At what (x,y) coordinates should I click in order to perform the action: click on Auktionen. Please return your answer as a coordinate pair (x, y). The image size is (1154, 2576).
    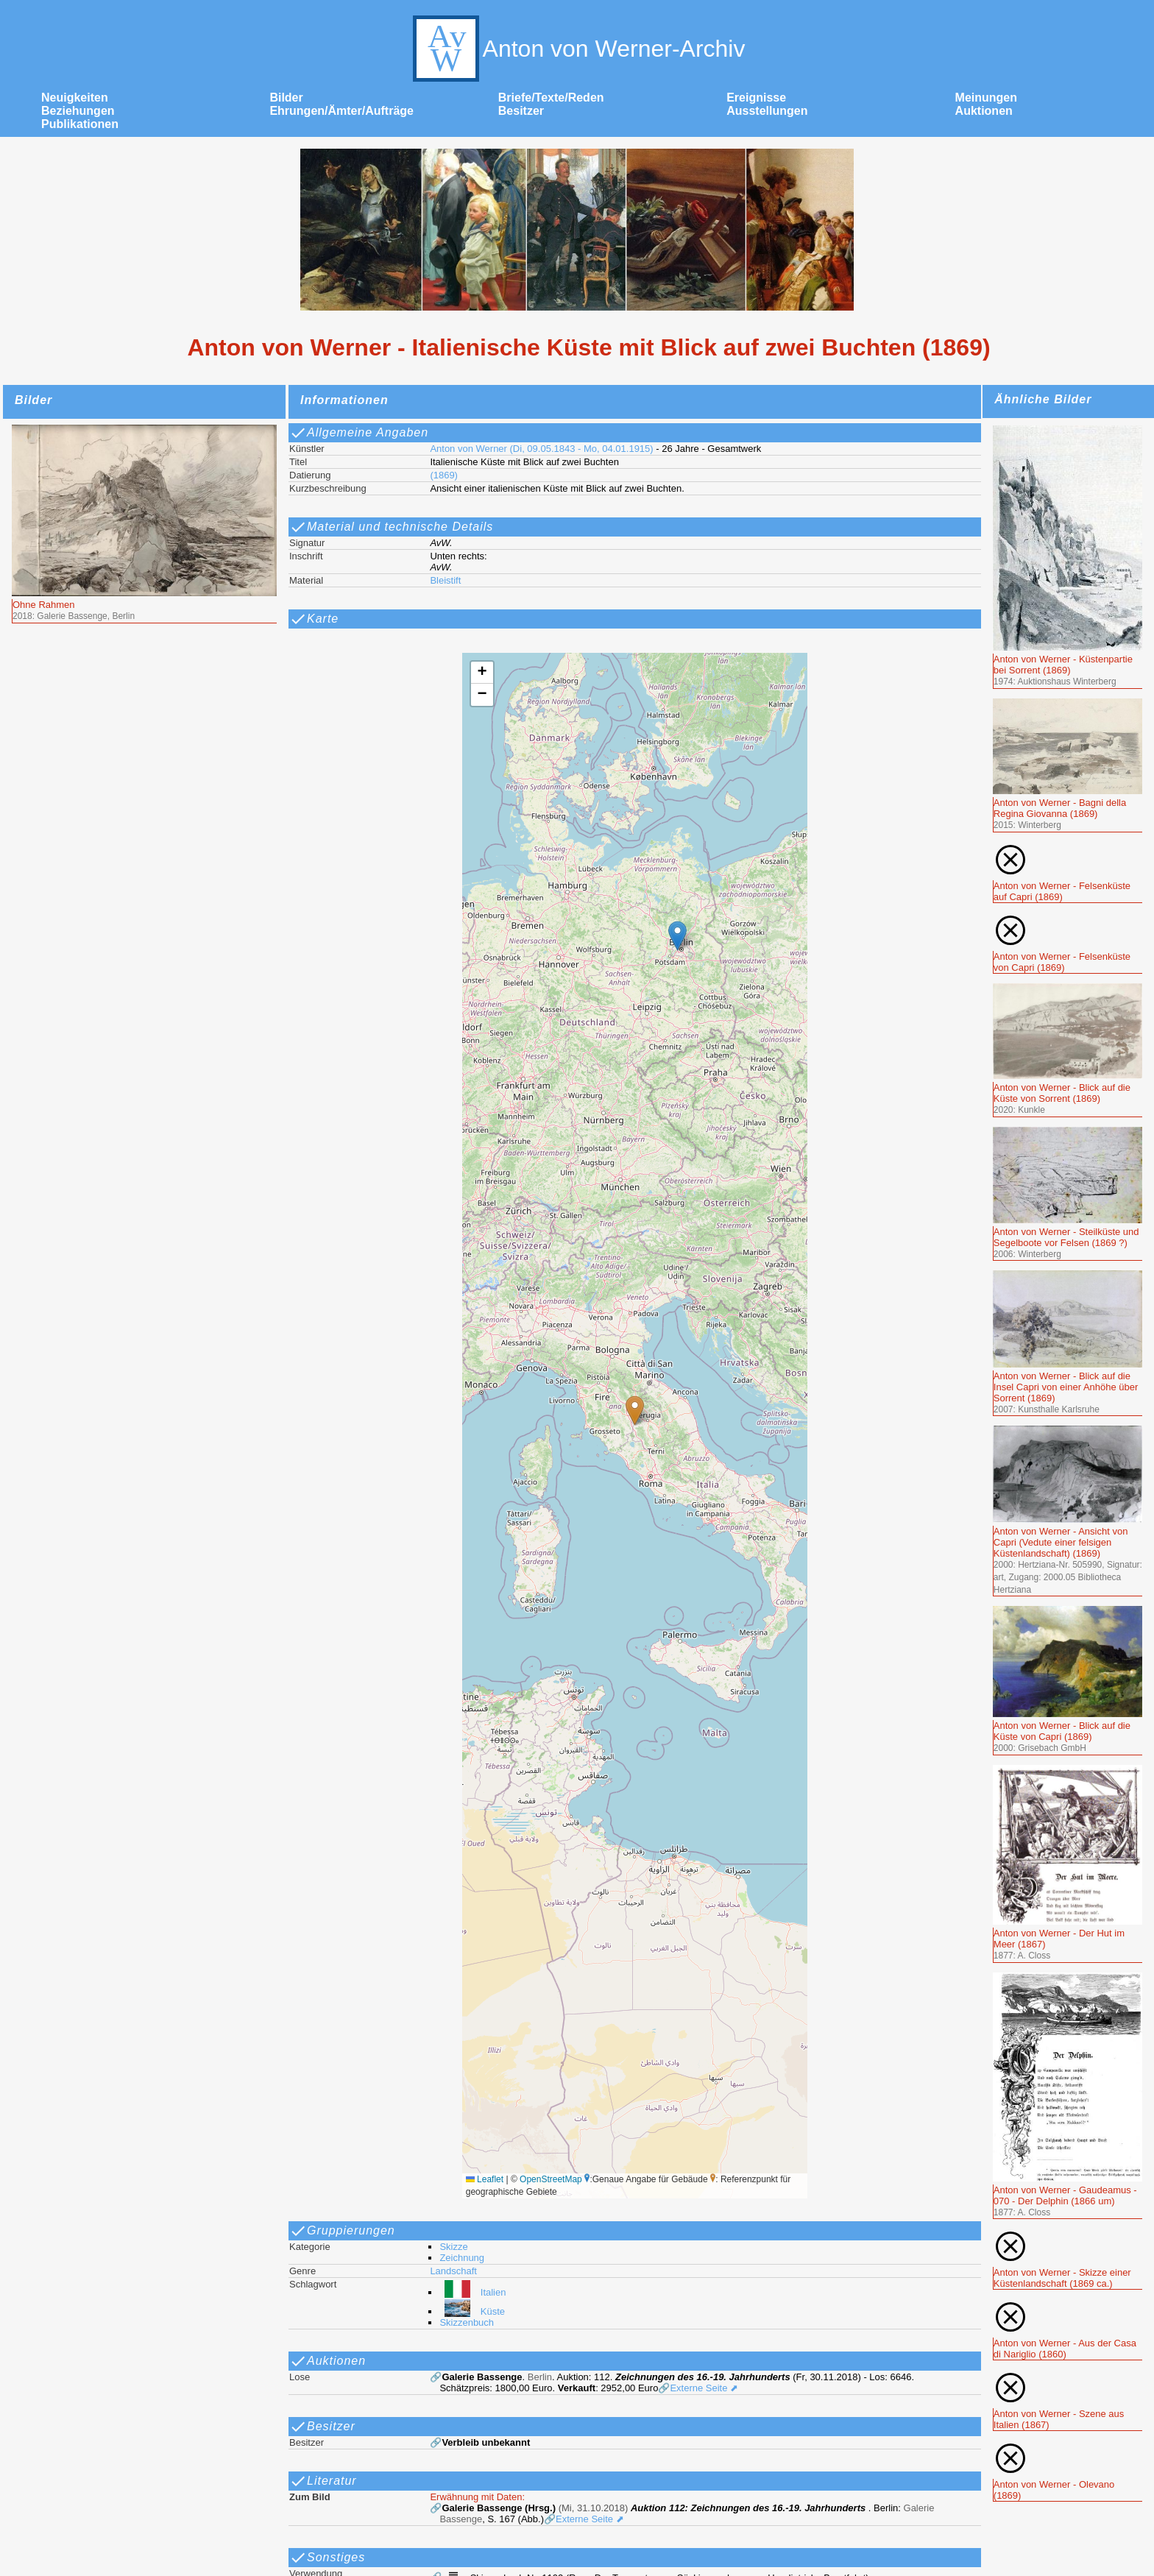
    Looking at the image, I should click on (984, 111).